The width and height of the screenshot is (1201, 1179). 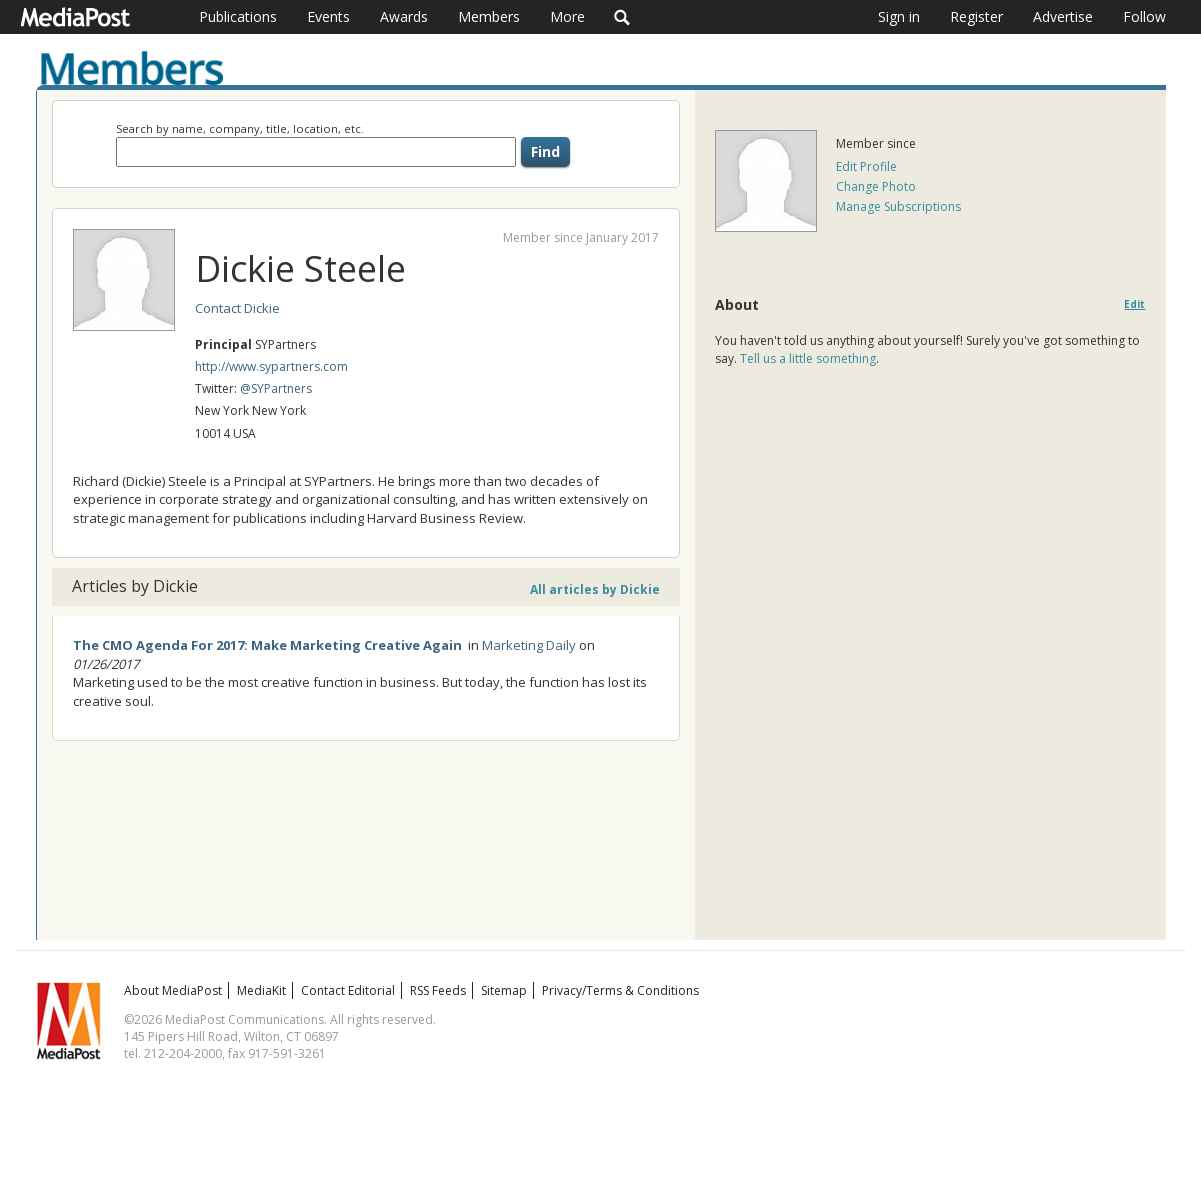 I want to click on Sitemap, so click(x=504, y=990).